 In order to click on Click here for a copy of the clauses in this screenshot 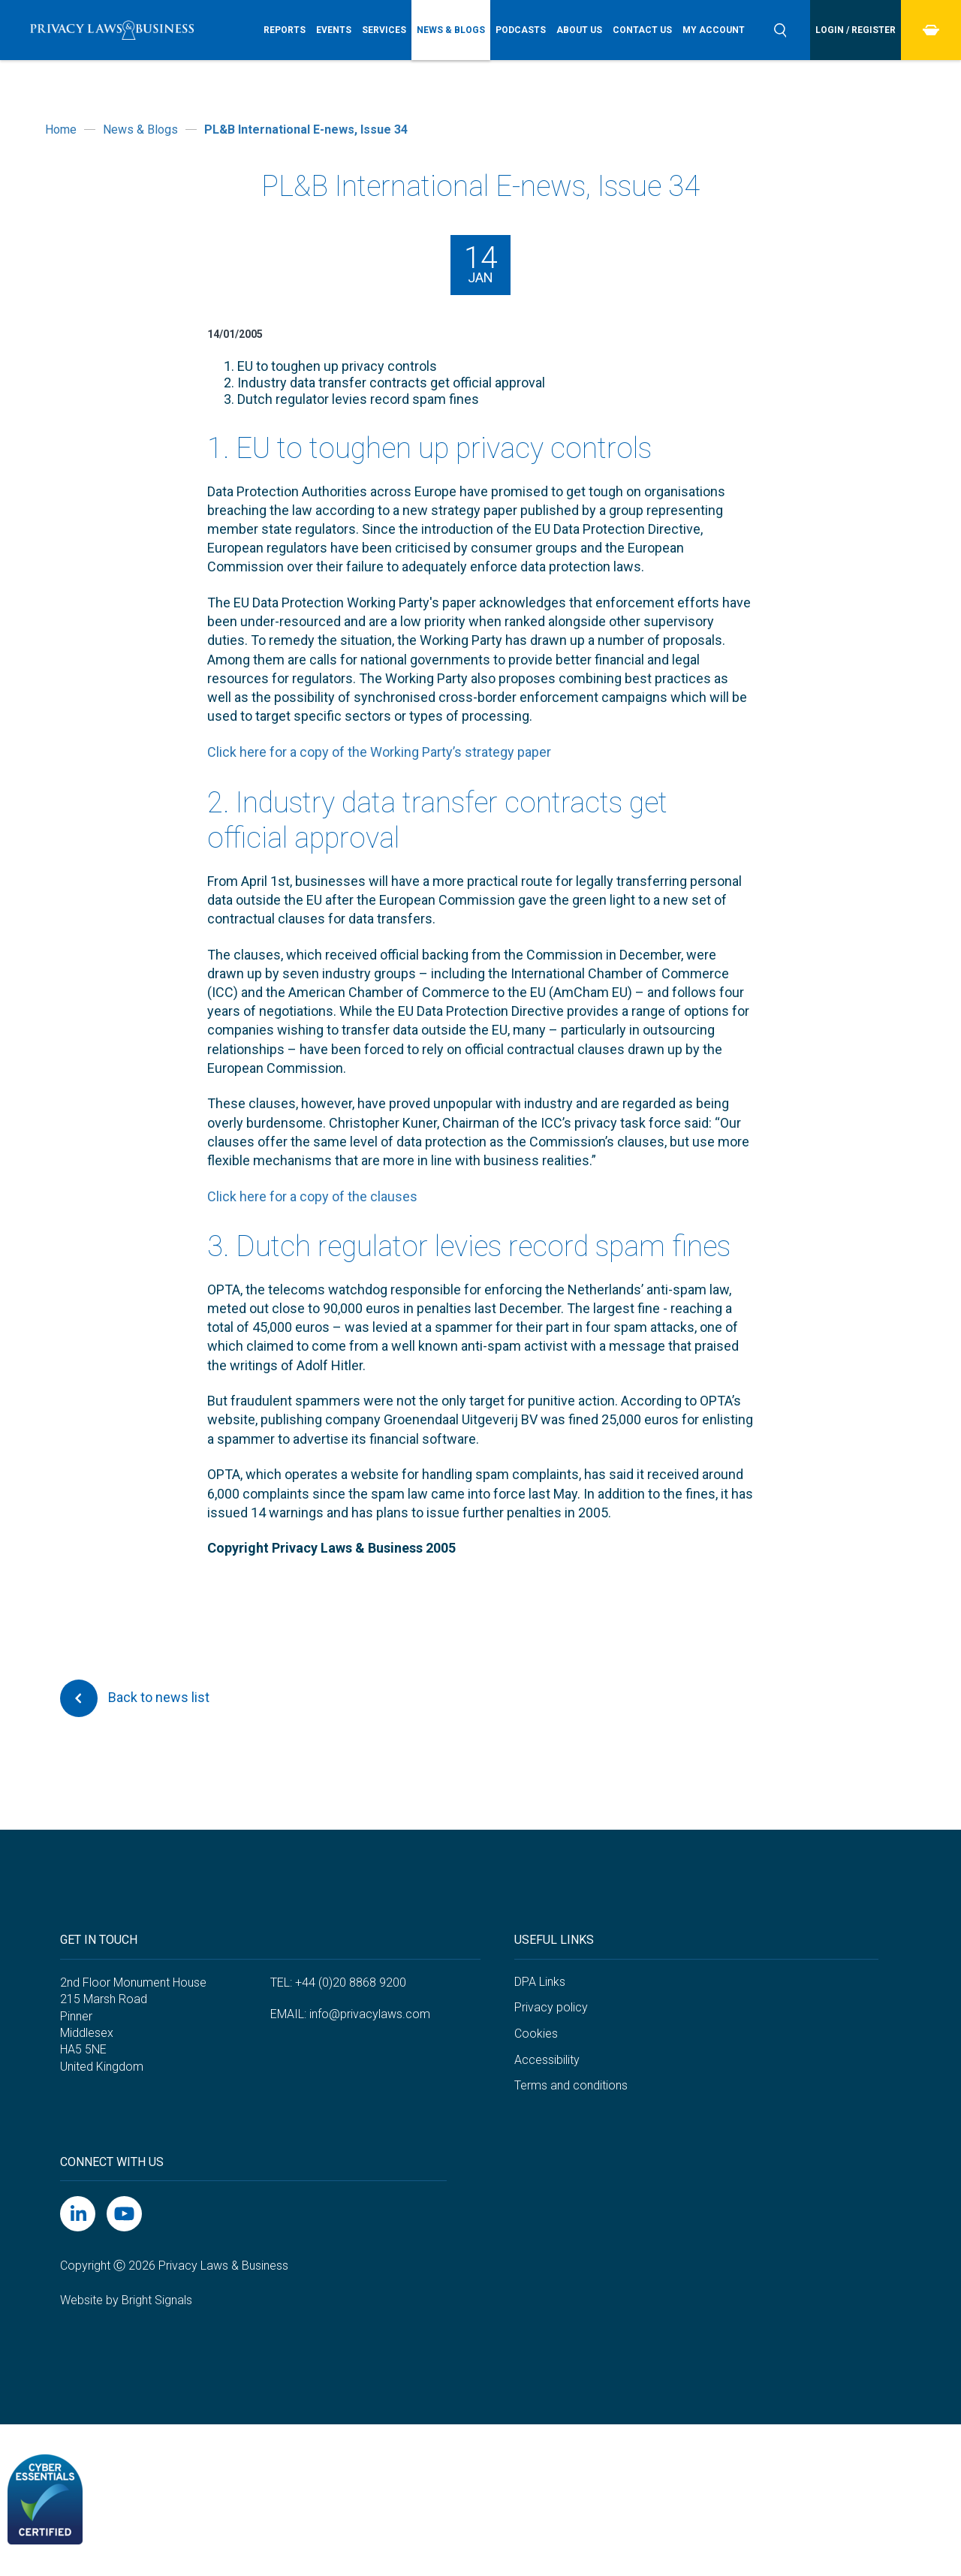, I will do `click(312, 1196)`.